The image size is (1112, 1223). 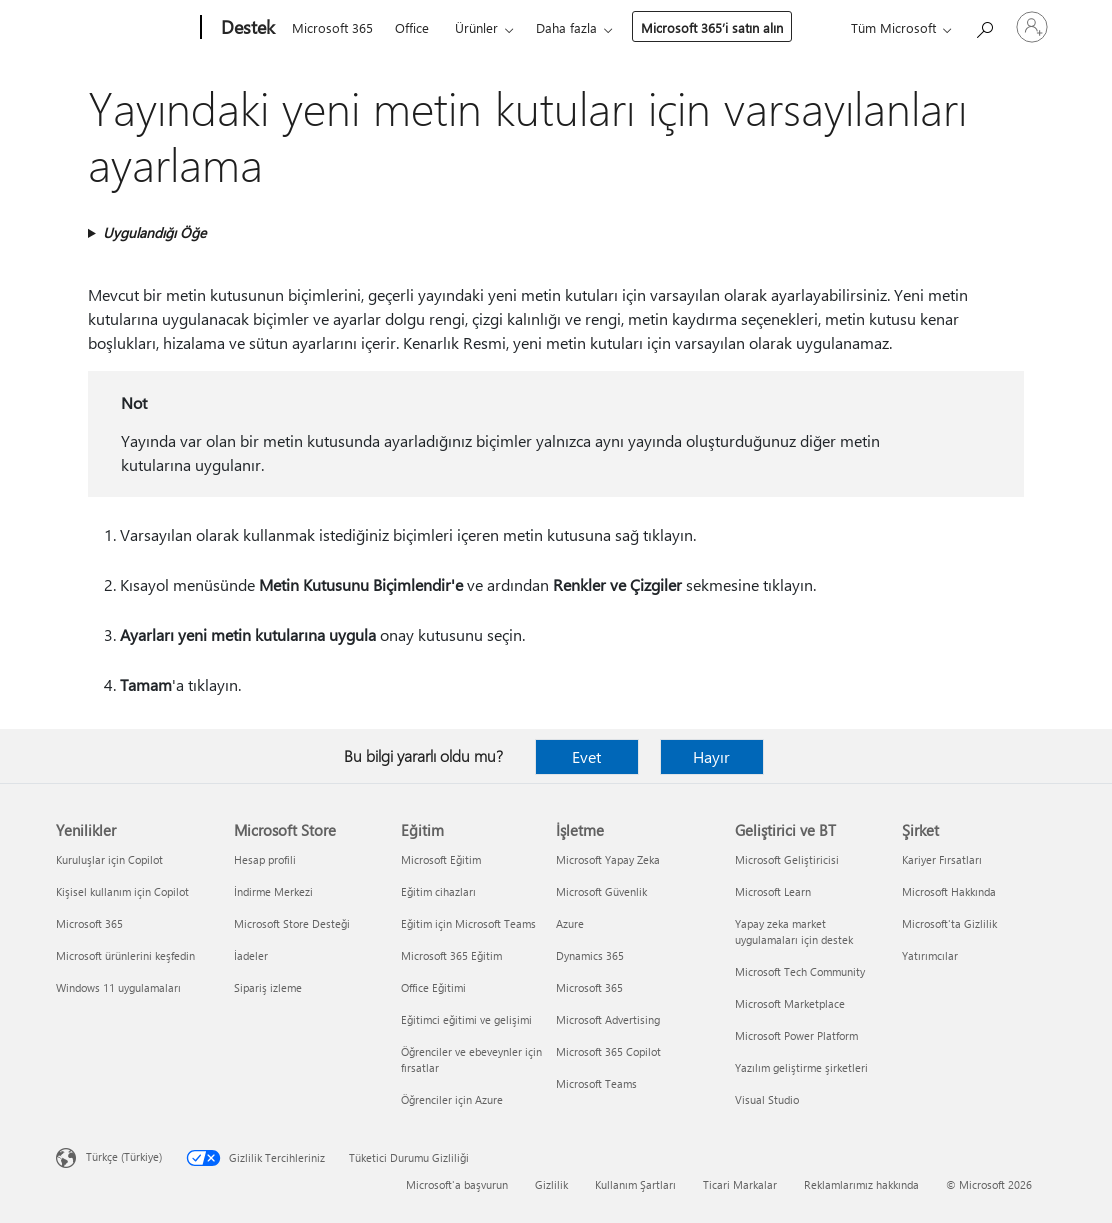 What do you see at coordinates (273, 891) in the screenshot?
I see `İndirme Merkezi [İndirme Merkezi Microsoft Store]` at bounding box center [273, 891].